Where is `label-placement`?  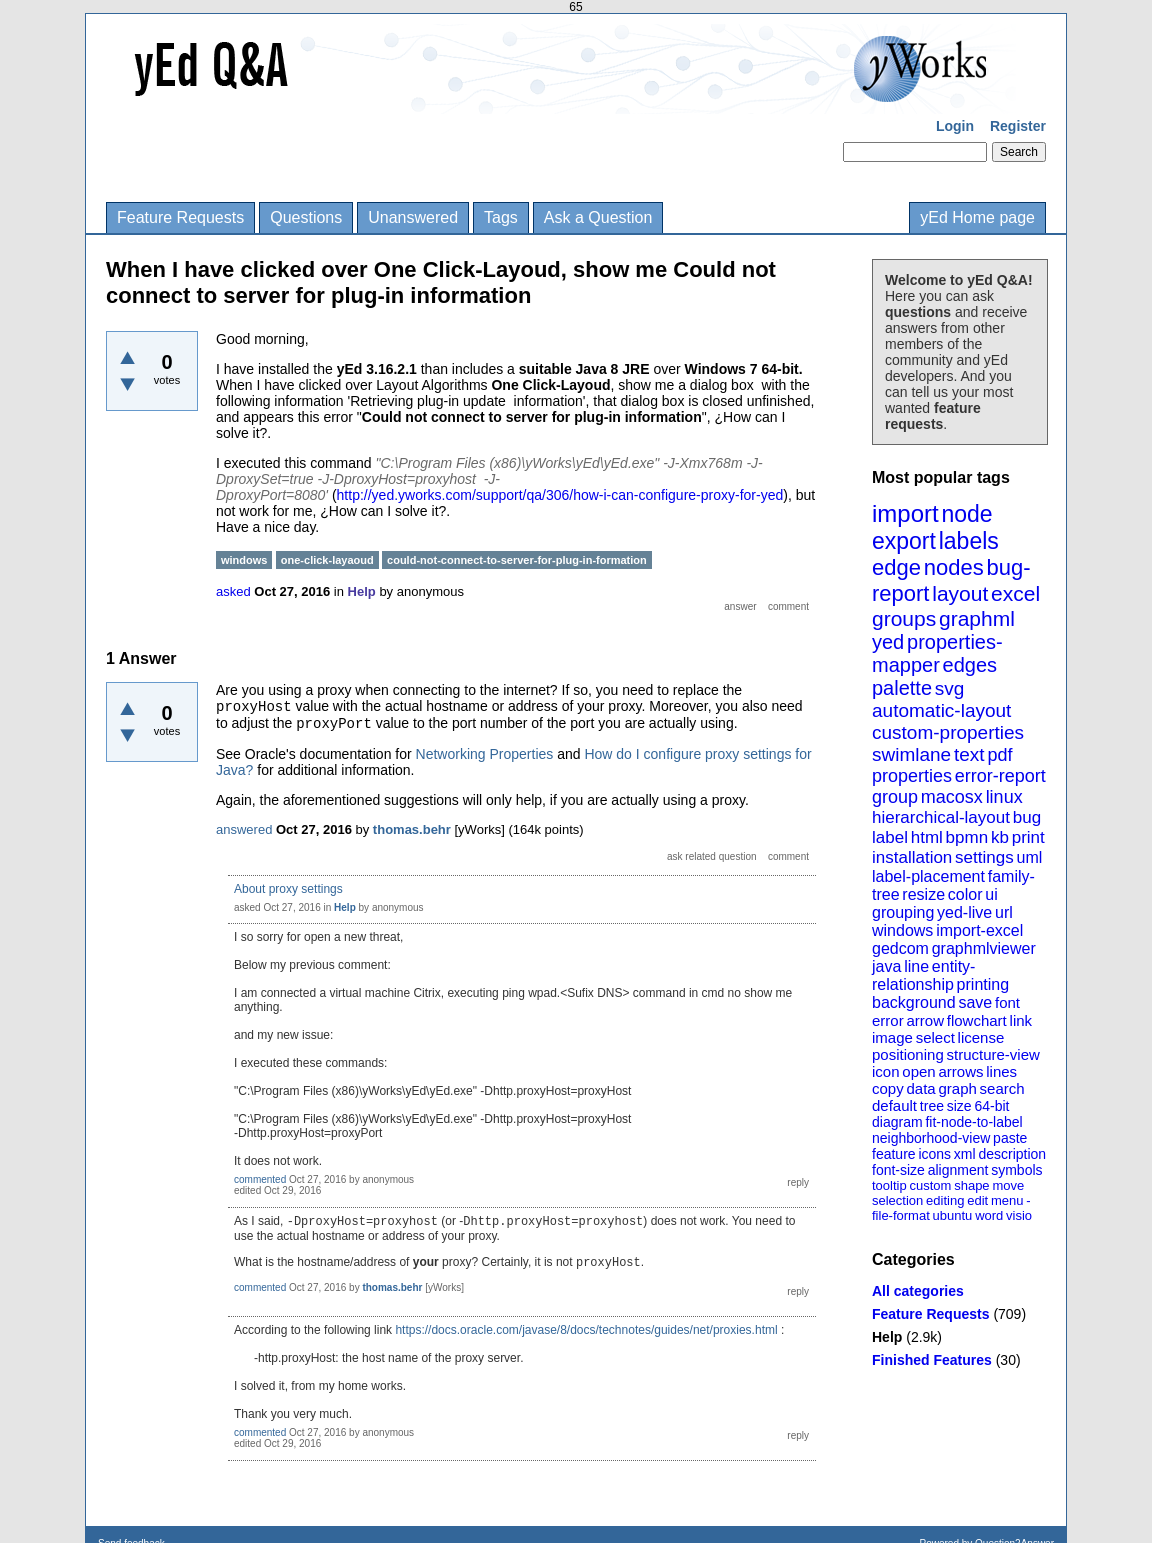 label-placement is located at coordinates (928, 876).